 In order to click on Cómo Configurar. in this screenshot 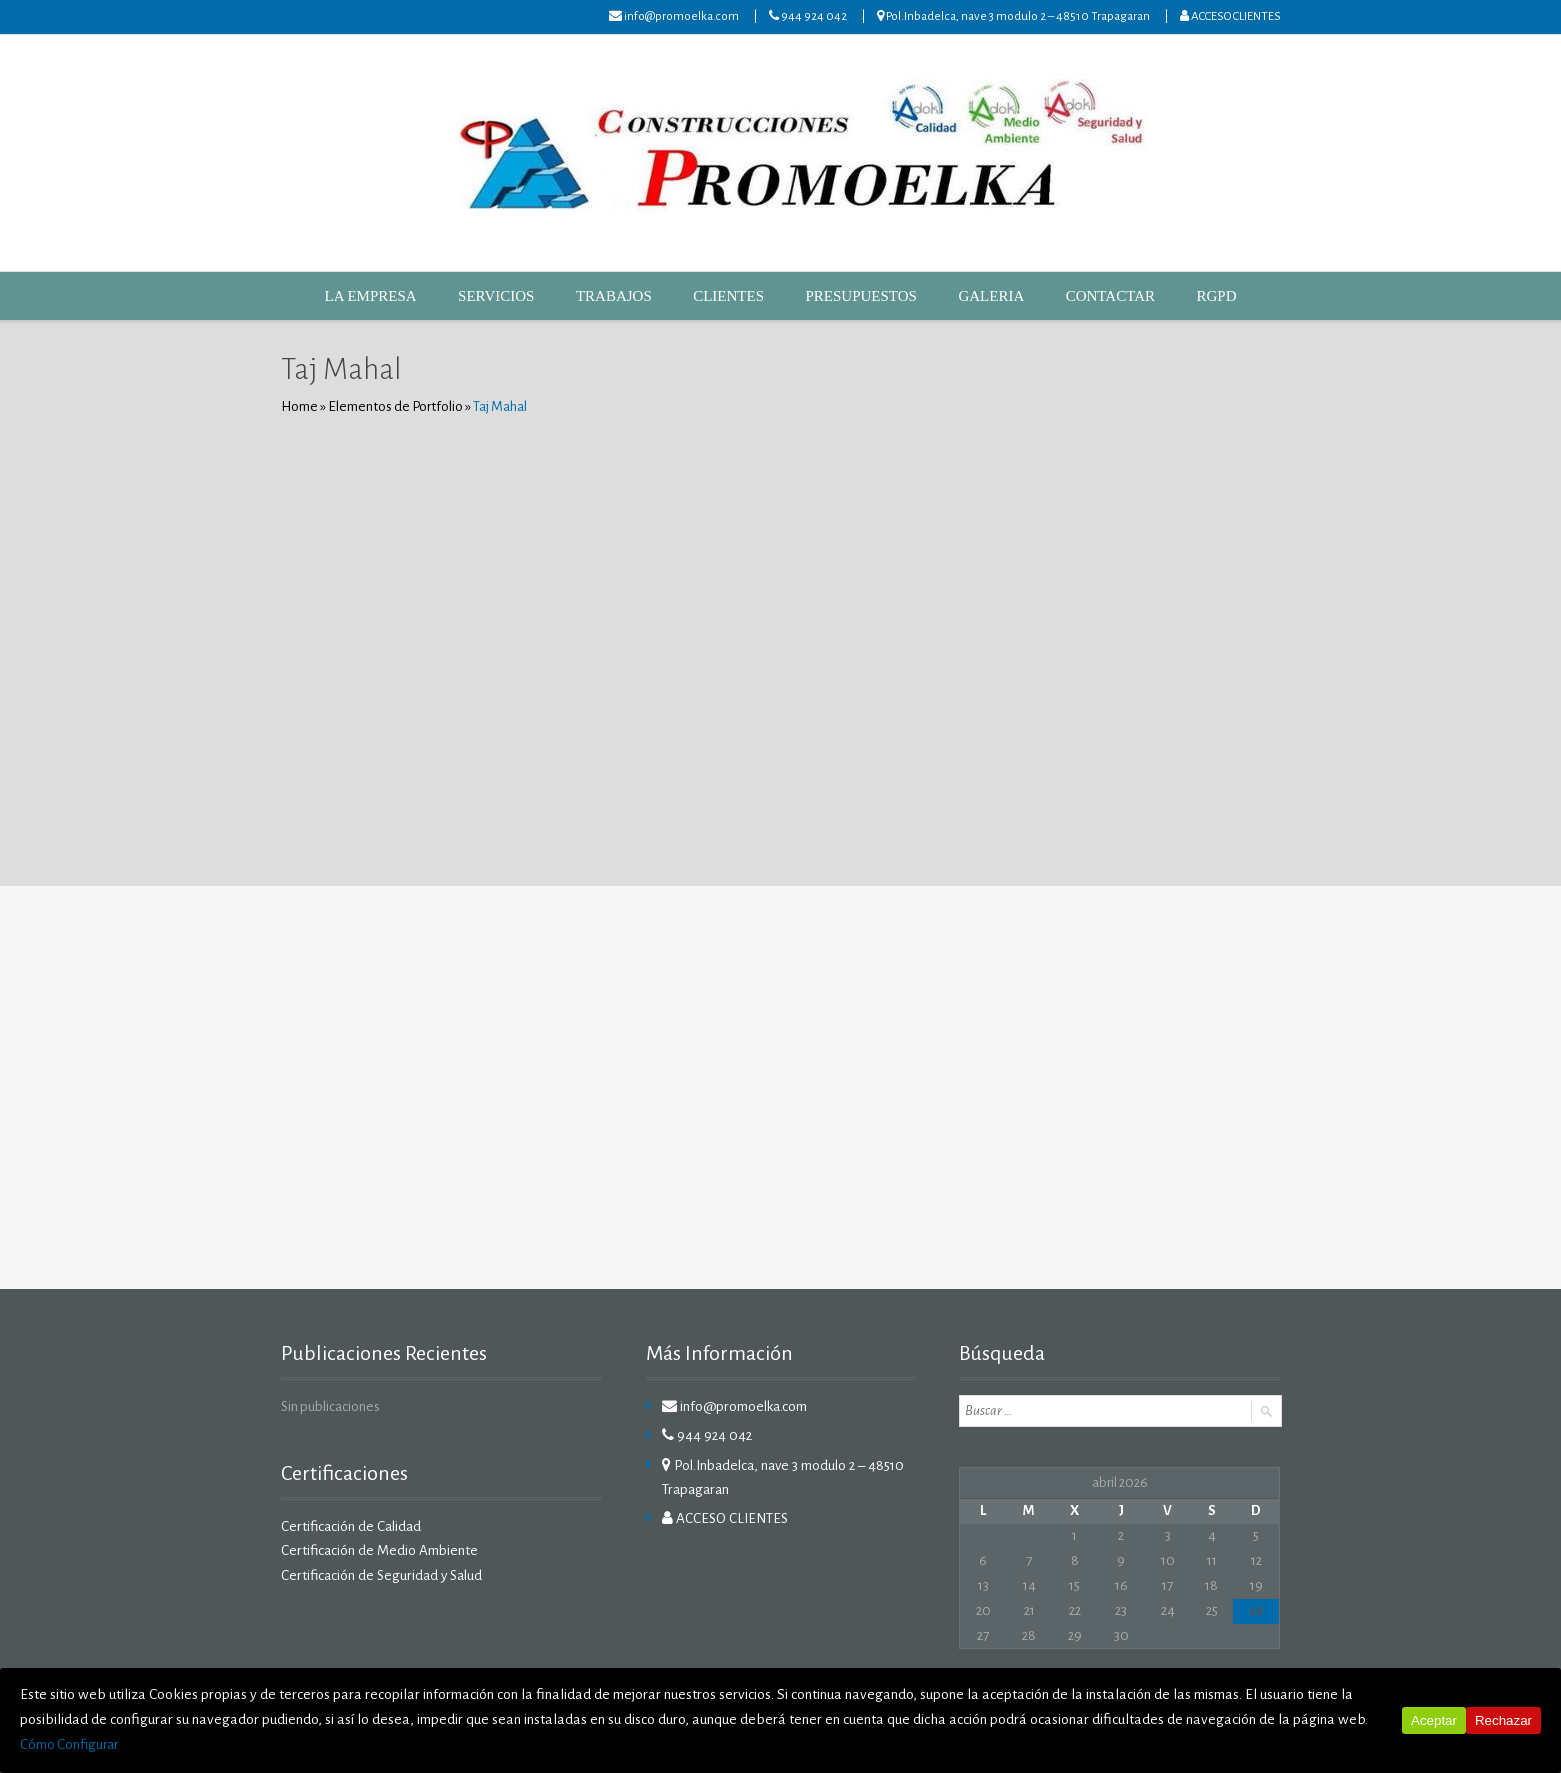, I will do `click(1189, 1745)`.